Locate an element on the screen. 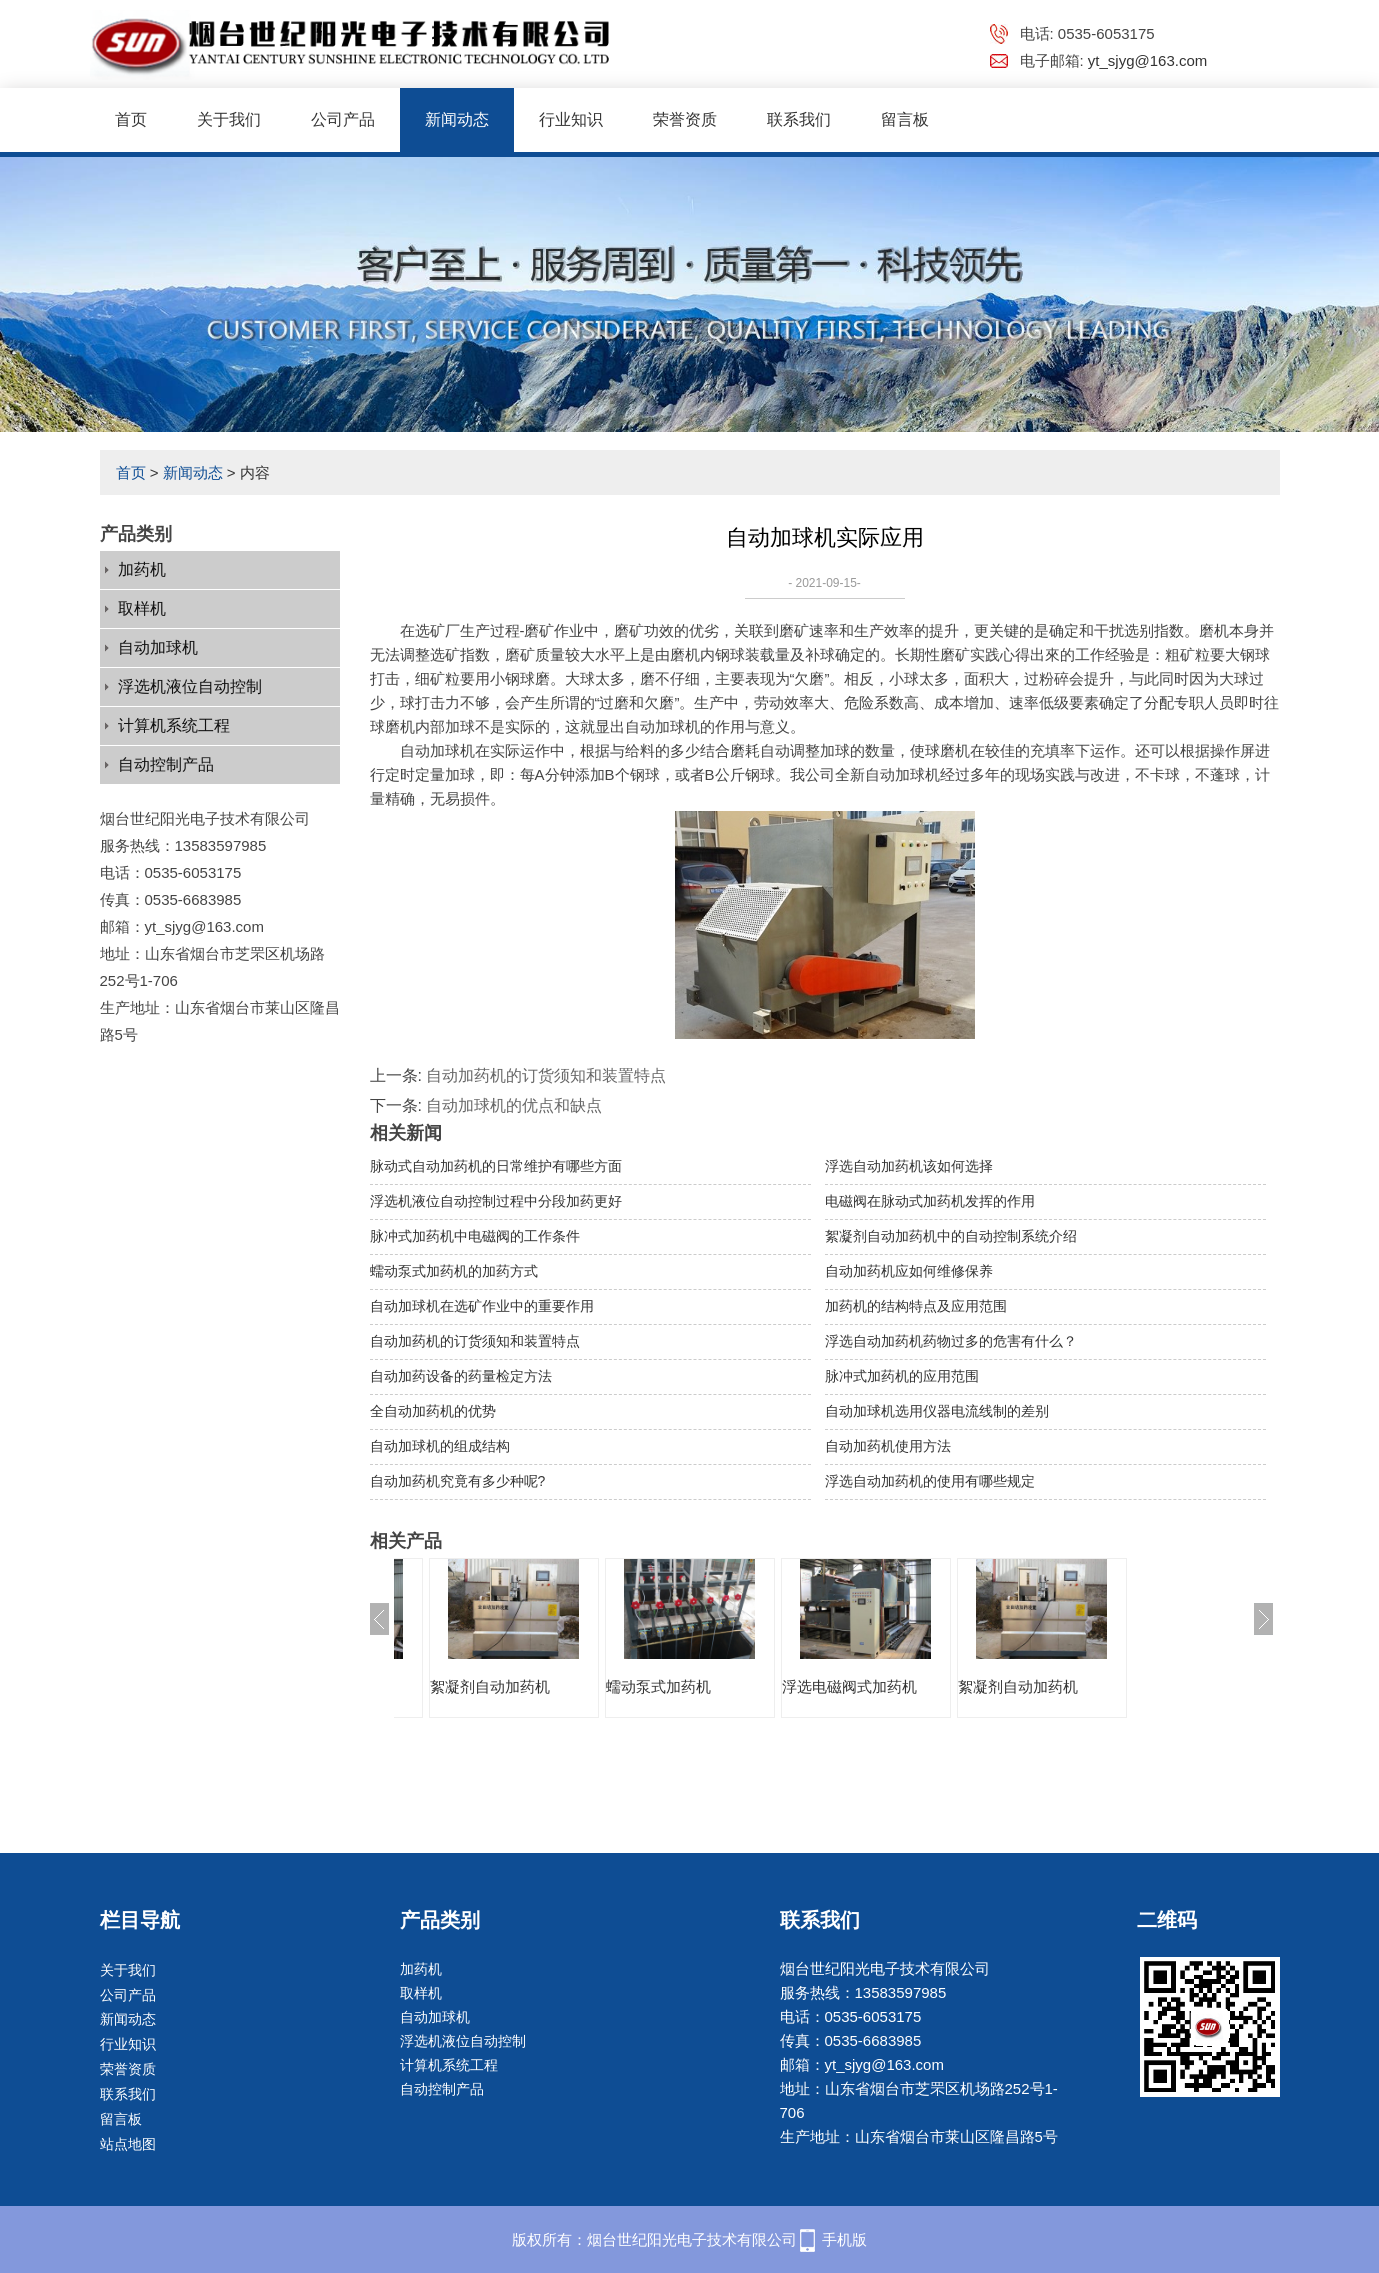 This screenshot has width=1379, height=2273. 自动加球机在选矿作业中的重要作用 is located at coordinates (482, 1306).